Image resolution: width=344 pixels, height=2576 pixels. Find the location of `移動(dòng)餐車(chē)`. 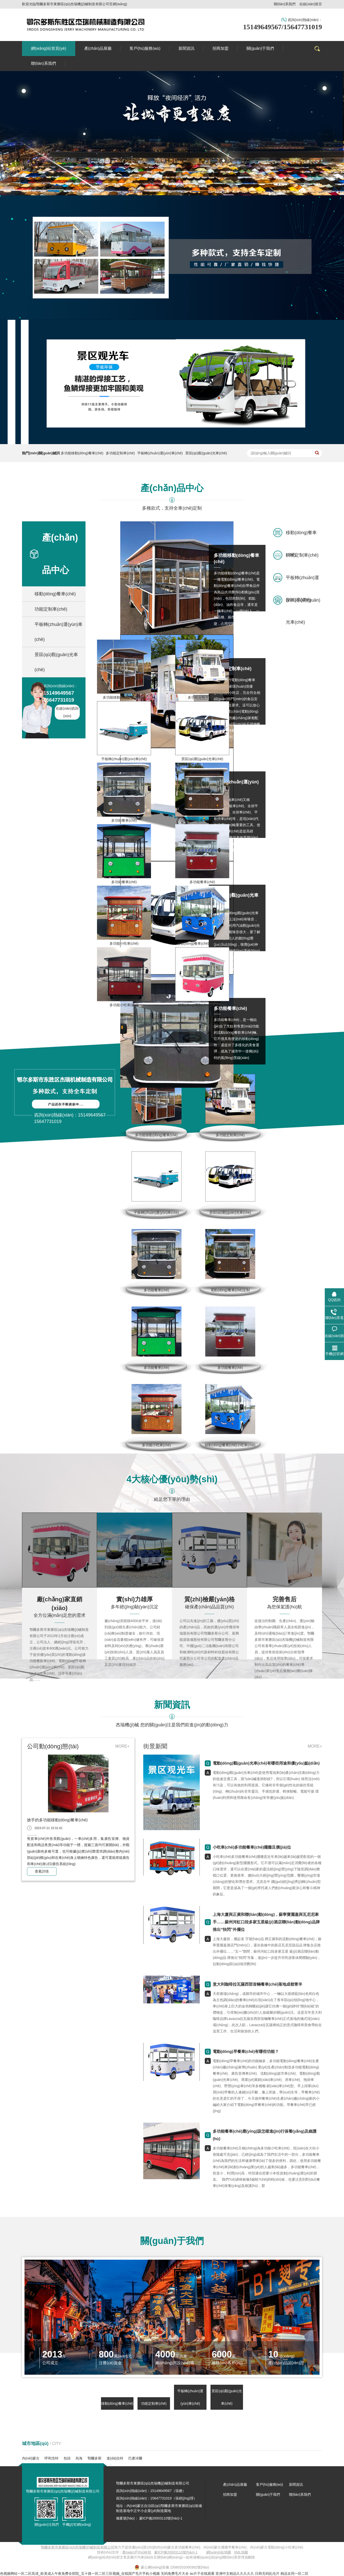

移動(dòng)餐車(chē) is located at coordinates (55, 593).